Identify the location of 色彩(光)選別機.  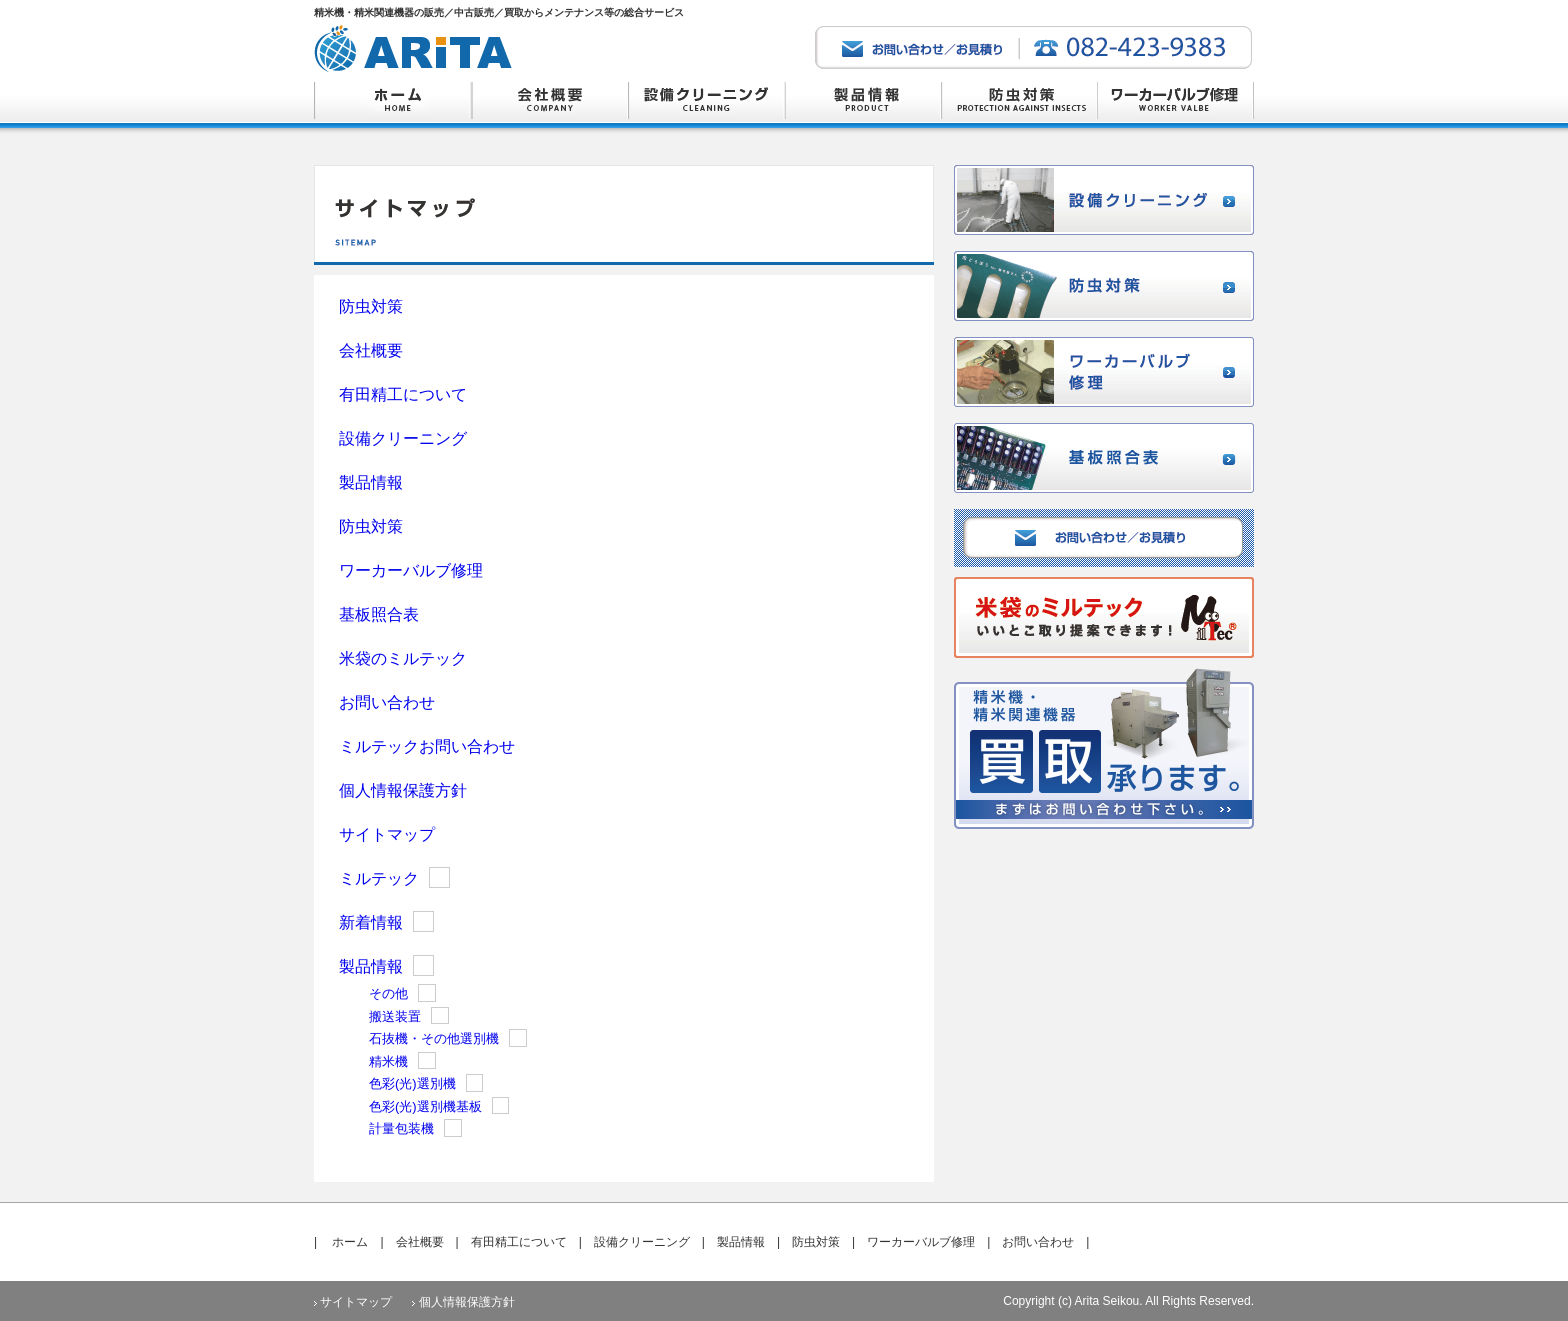
(412, 1083).